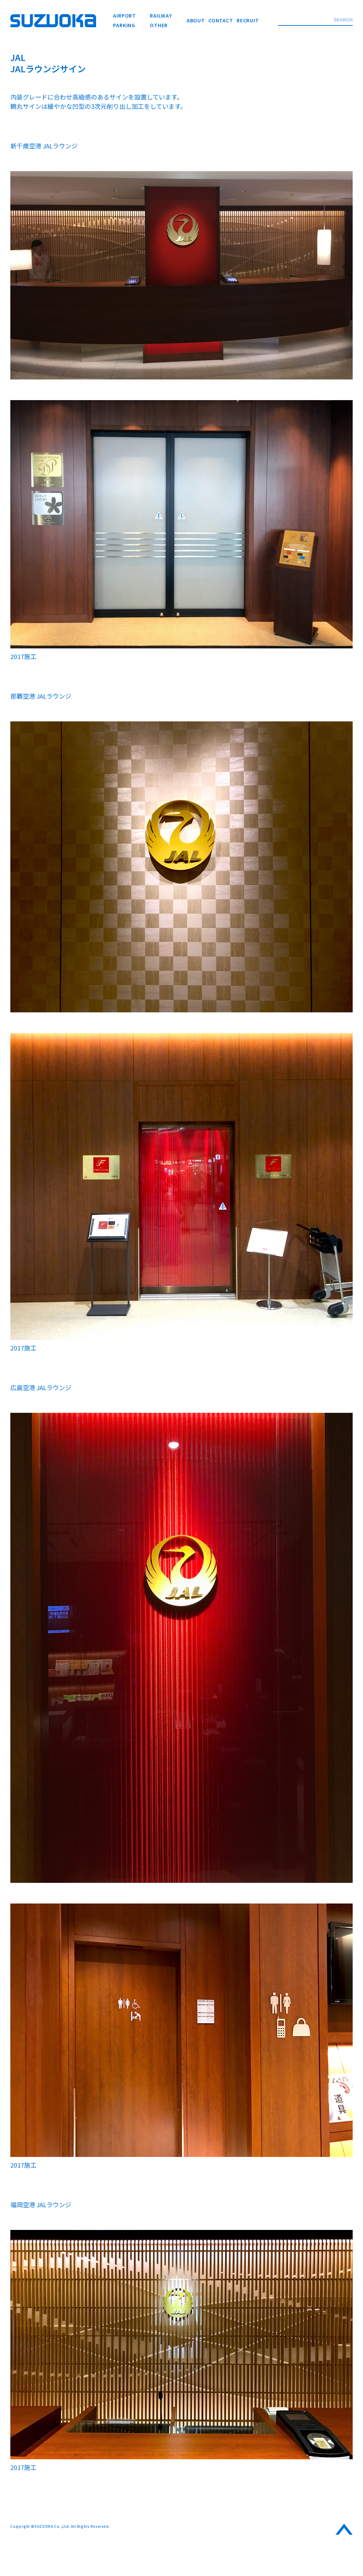 Image resolution: width=363 pixels, height=2576 pixels. What do you see at coordinates (220, 20) in the screenshot?
I see `CONTACT` at bounding box center [220, 20].